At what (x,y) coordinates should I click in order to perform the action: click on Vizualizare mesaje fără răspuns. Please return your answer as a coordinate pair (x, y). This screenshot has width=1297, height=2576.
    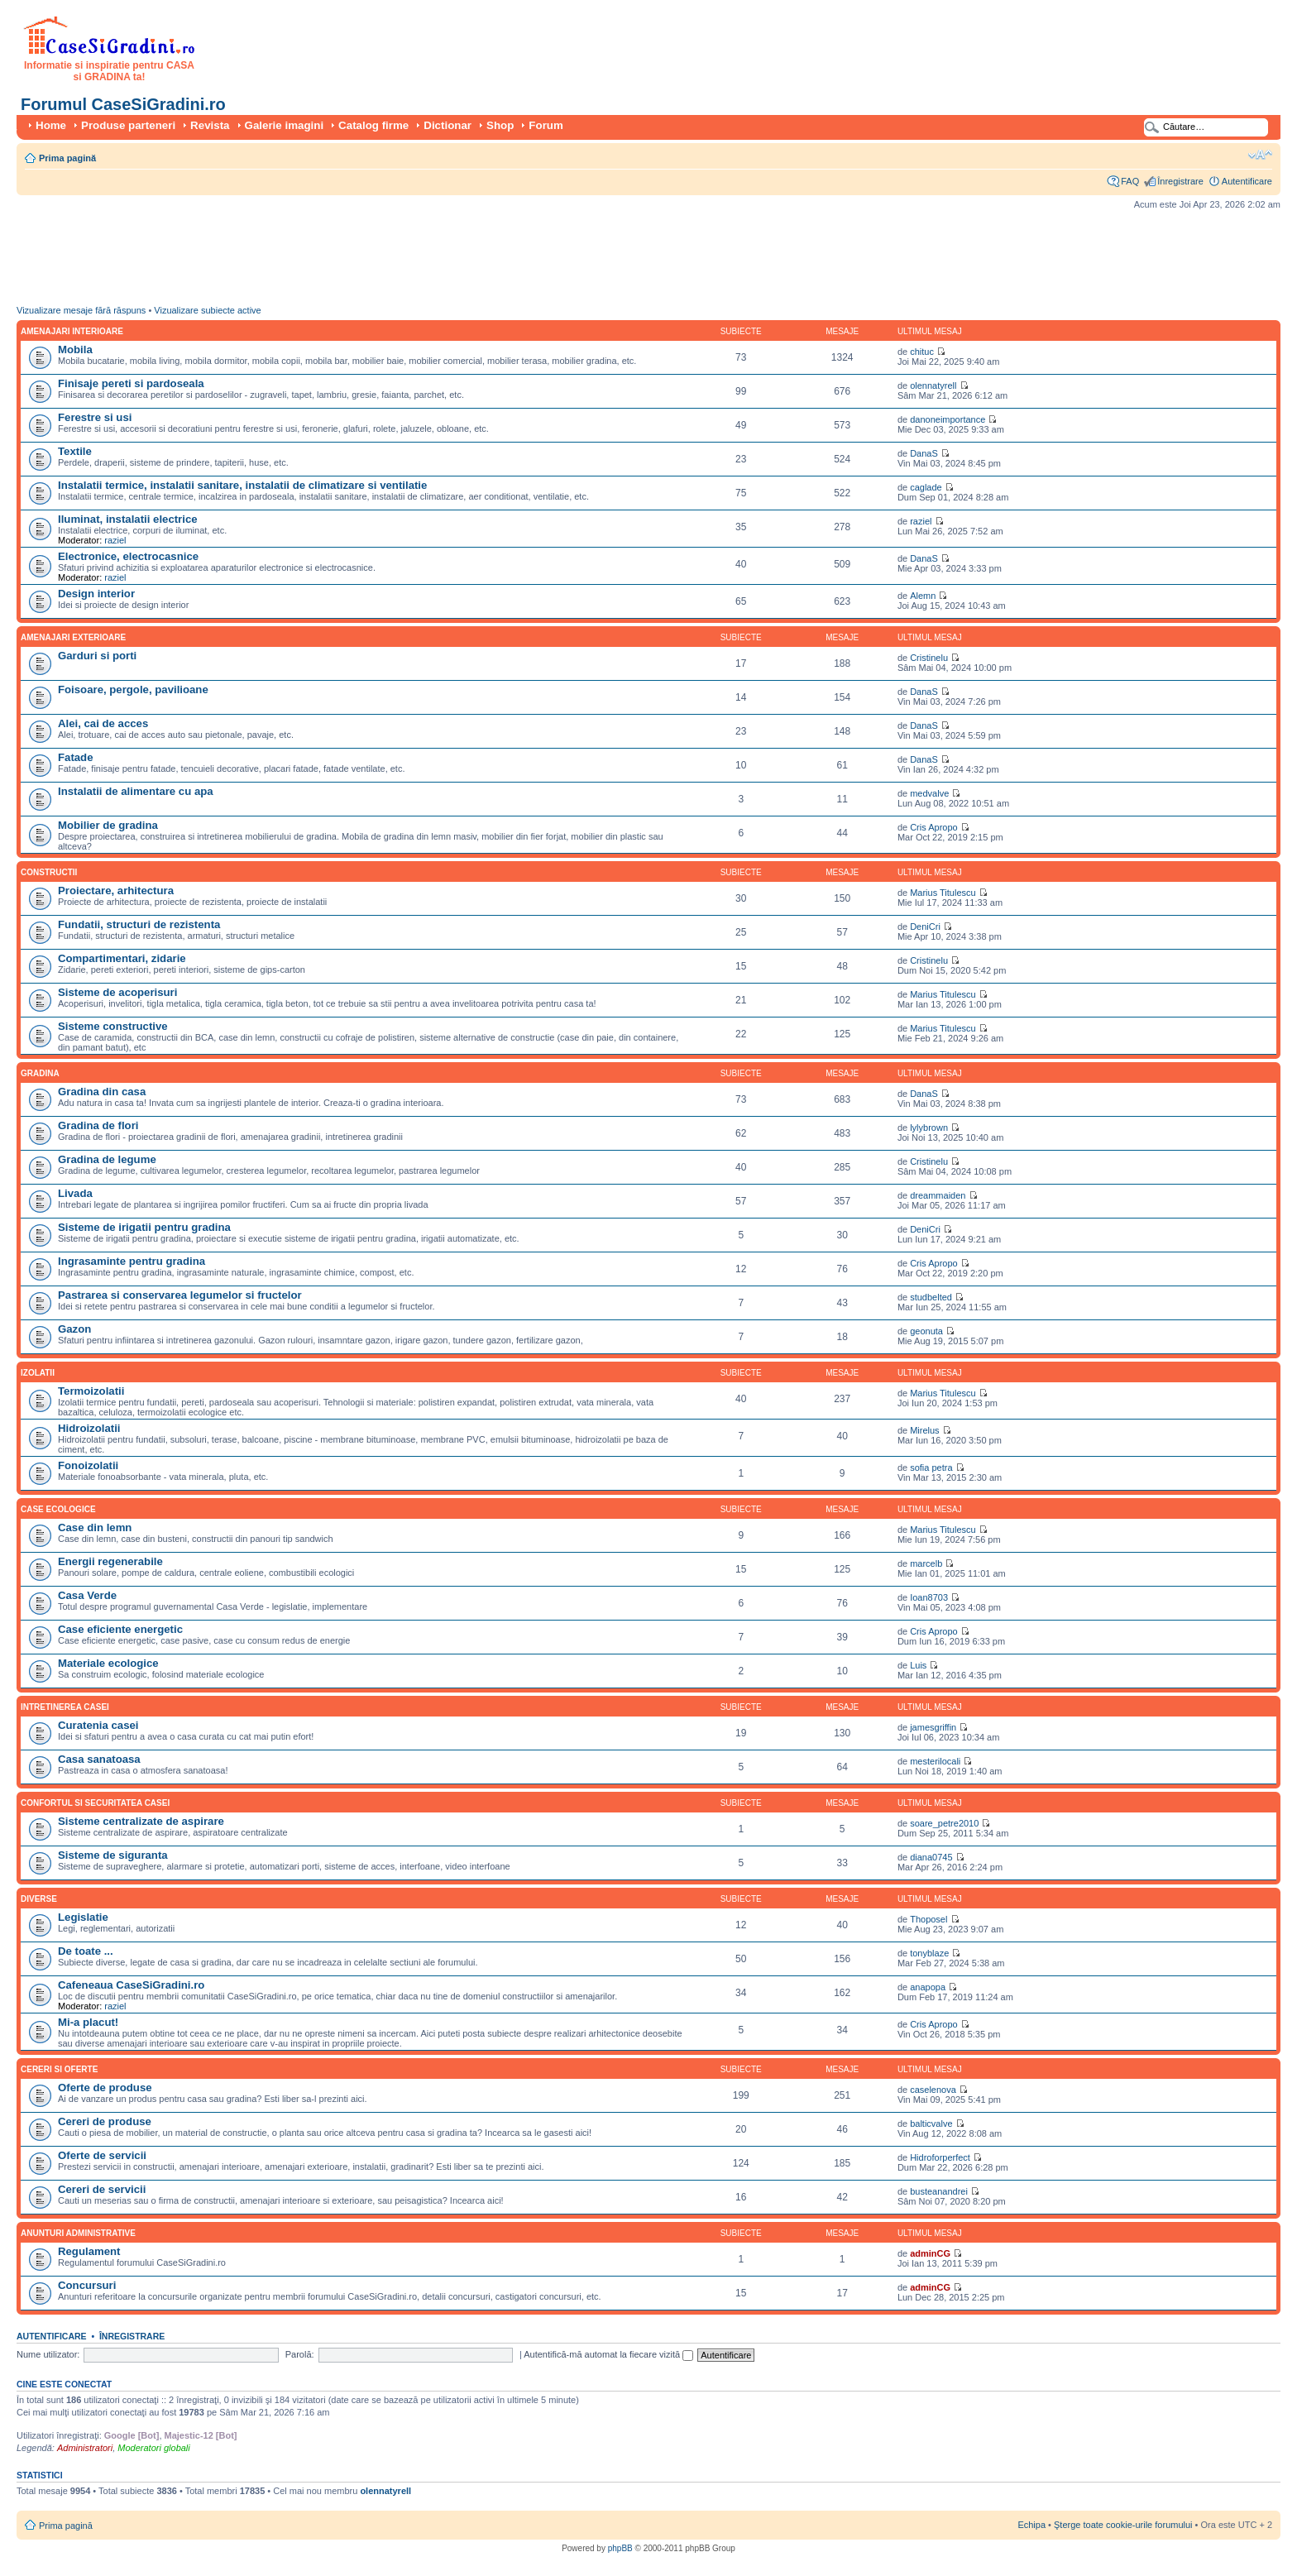
    Looking at the image, I should click on (81, 310).